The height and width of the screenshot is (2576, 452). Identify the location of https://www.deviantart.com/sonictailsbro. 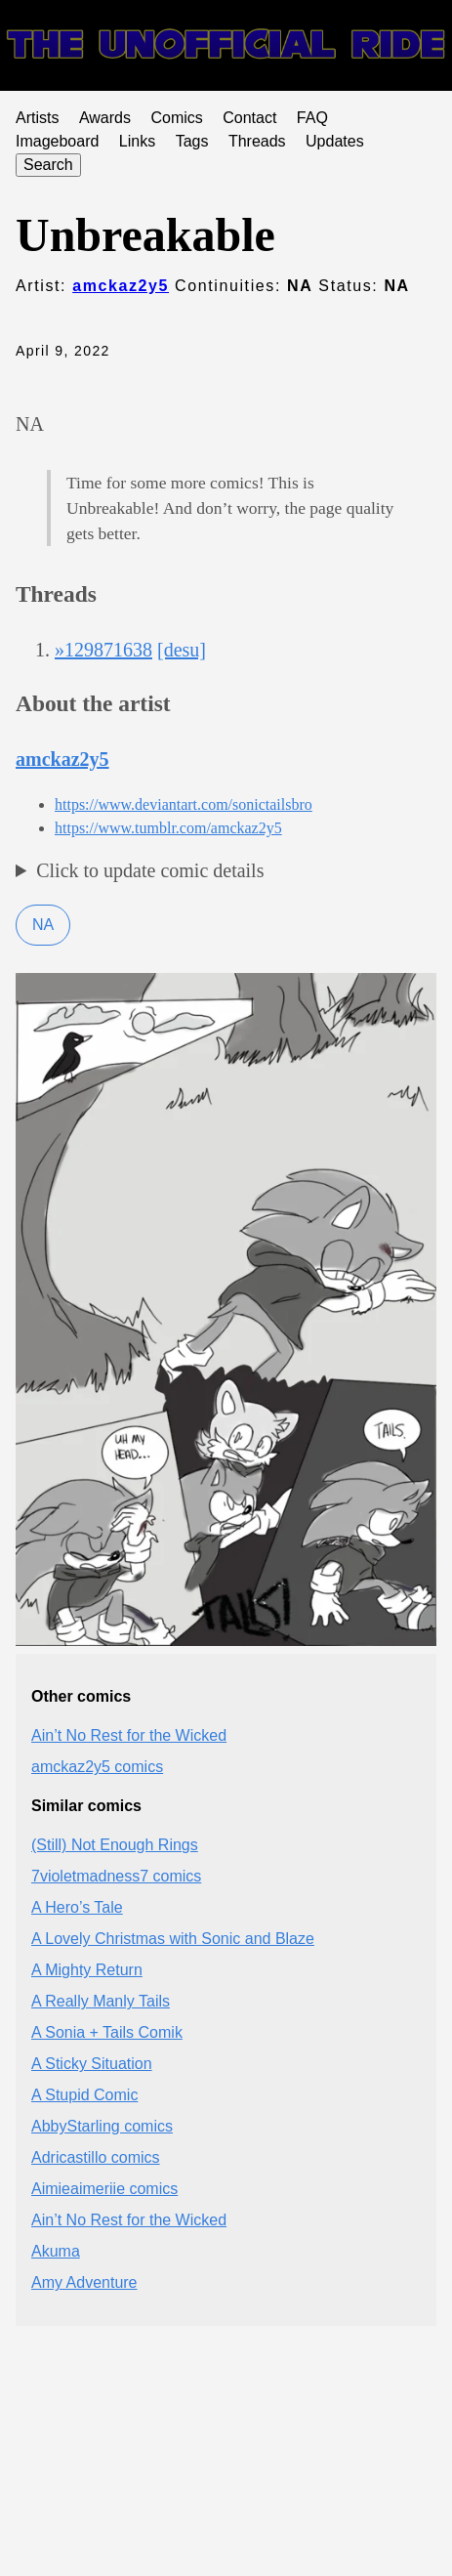
(183, 804).